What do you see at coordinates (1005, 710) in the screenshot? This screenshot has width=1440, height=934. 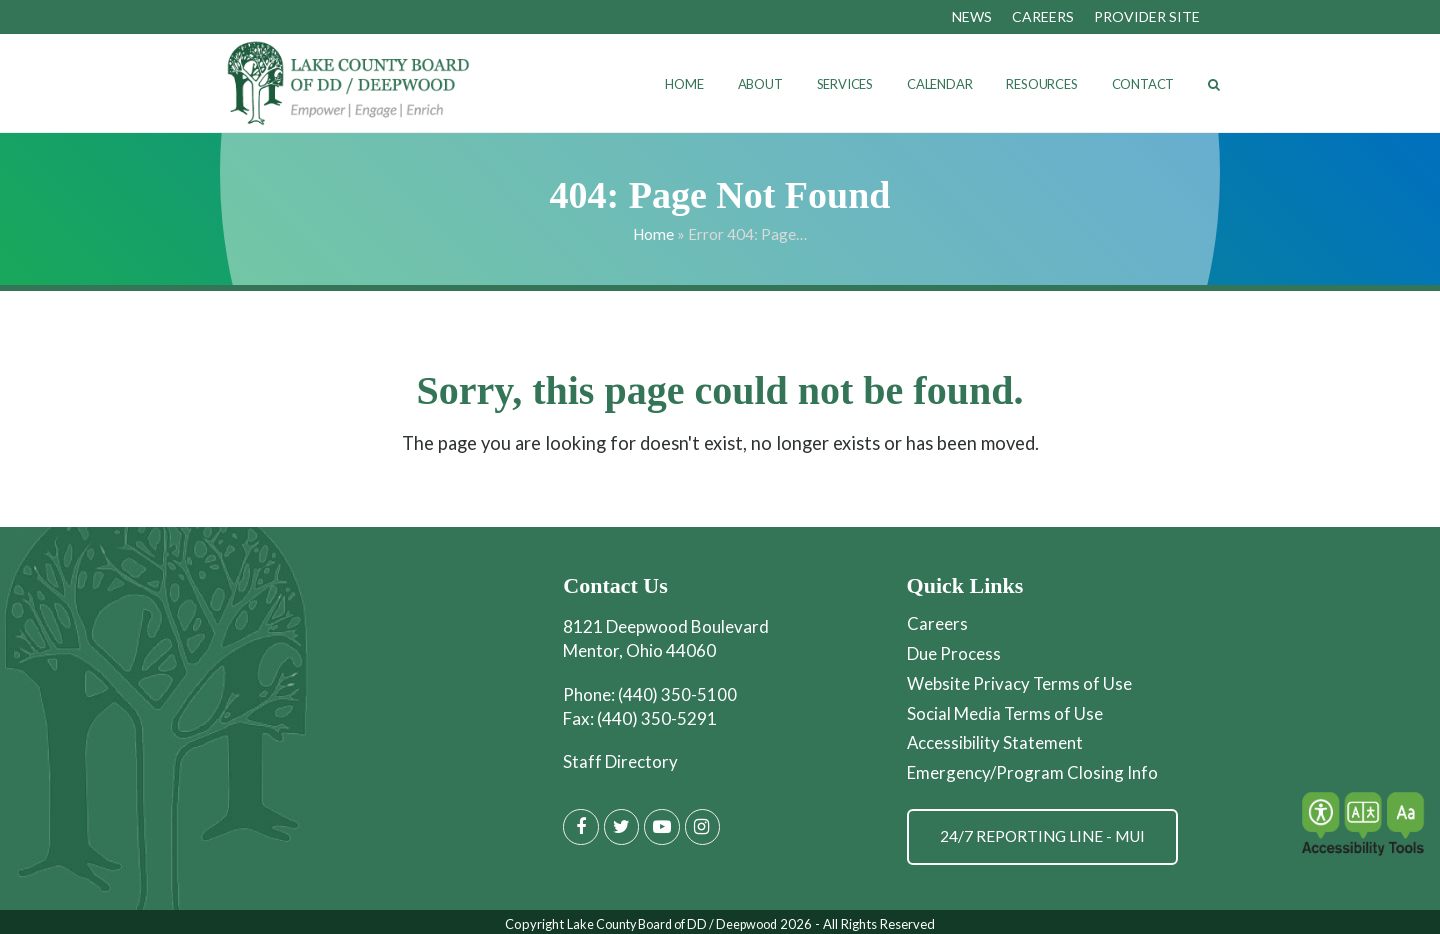 I see `Social Media Terms of Use` at bounding box center [1005, 710].